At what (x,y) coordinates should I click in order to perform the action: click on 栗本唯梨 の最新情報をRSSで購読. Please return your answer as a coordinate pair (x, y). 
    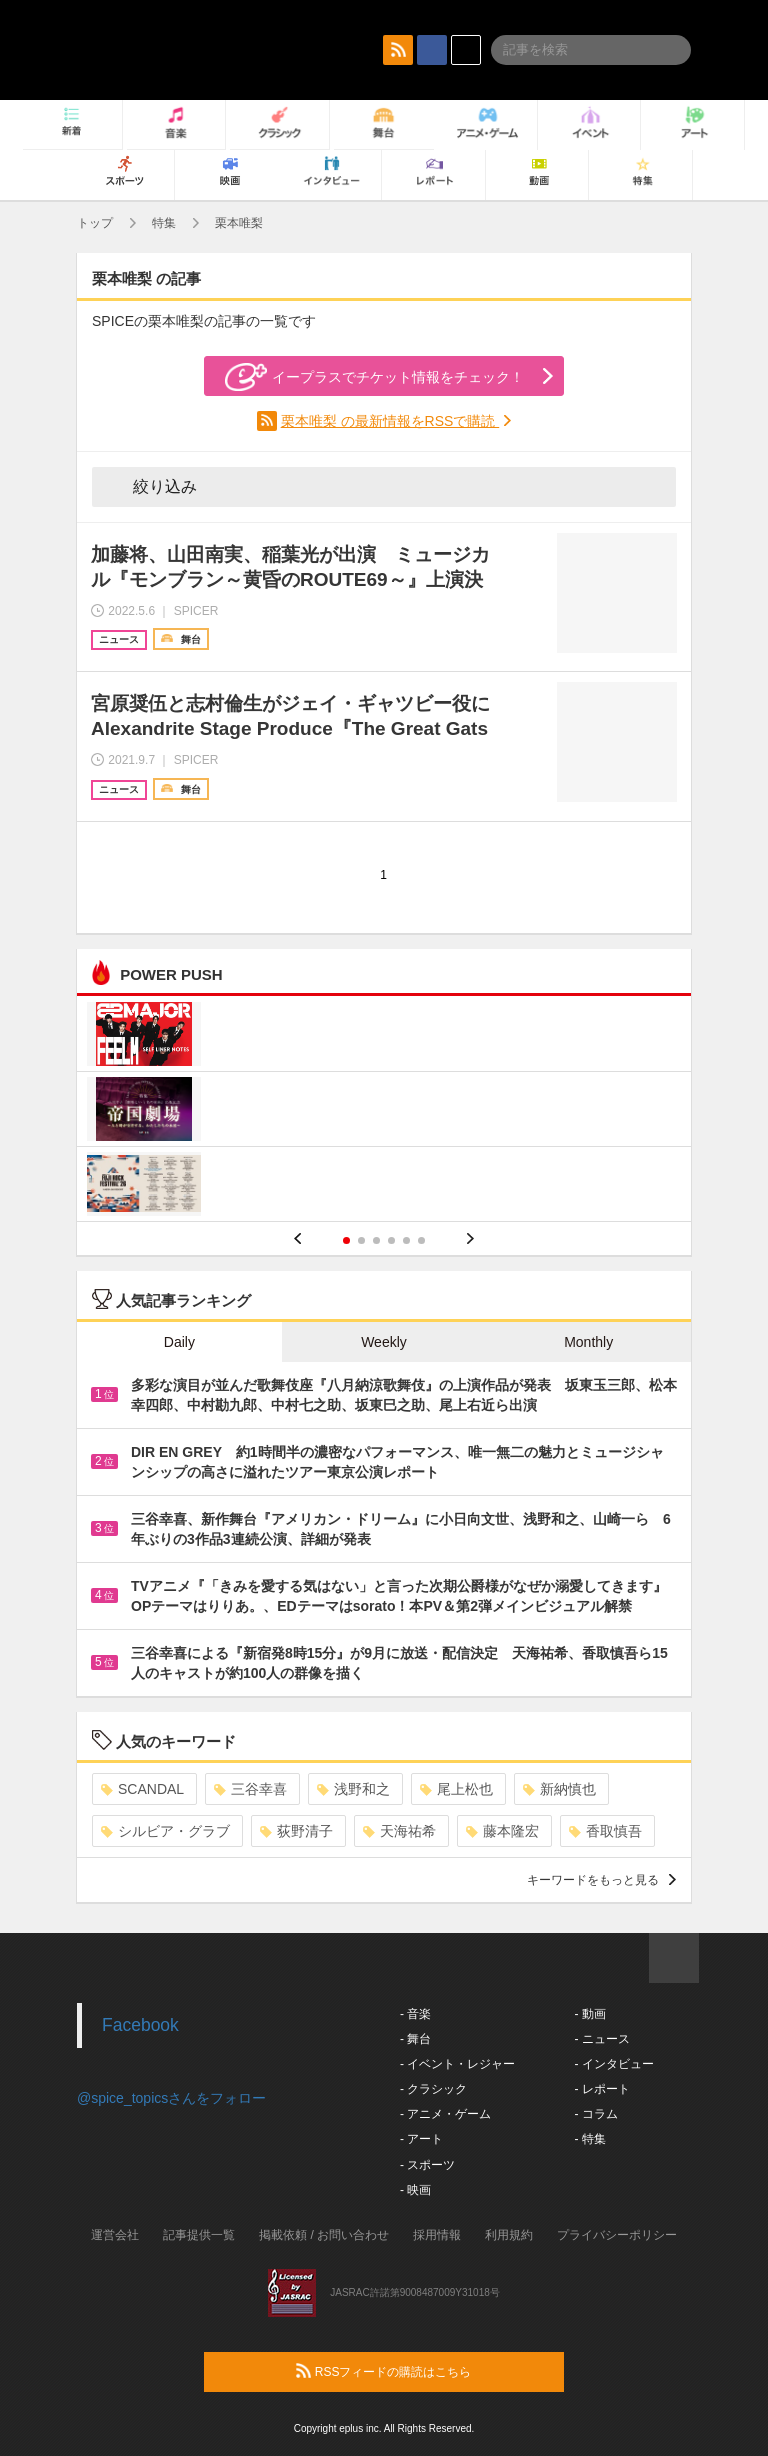
    Looking at the image, I should click on (390, 421).